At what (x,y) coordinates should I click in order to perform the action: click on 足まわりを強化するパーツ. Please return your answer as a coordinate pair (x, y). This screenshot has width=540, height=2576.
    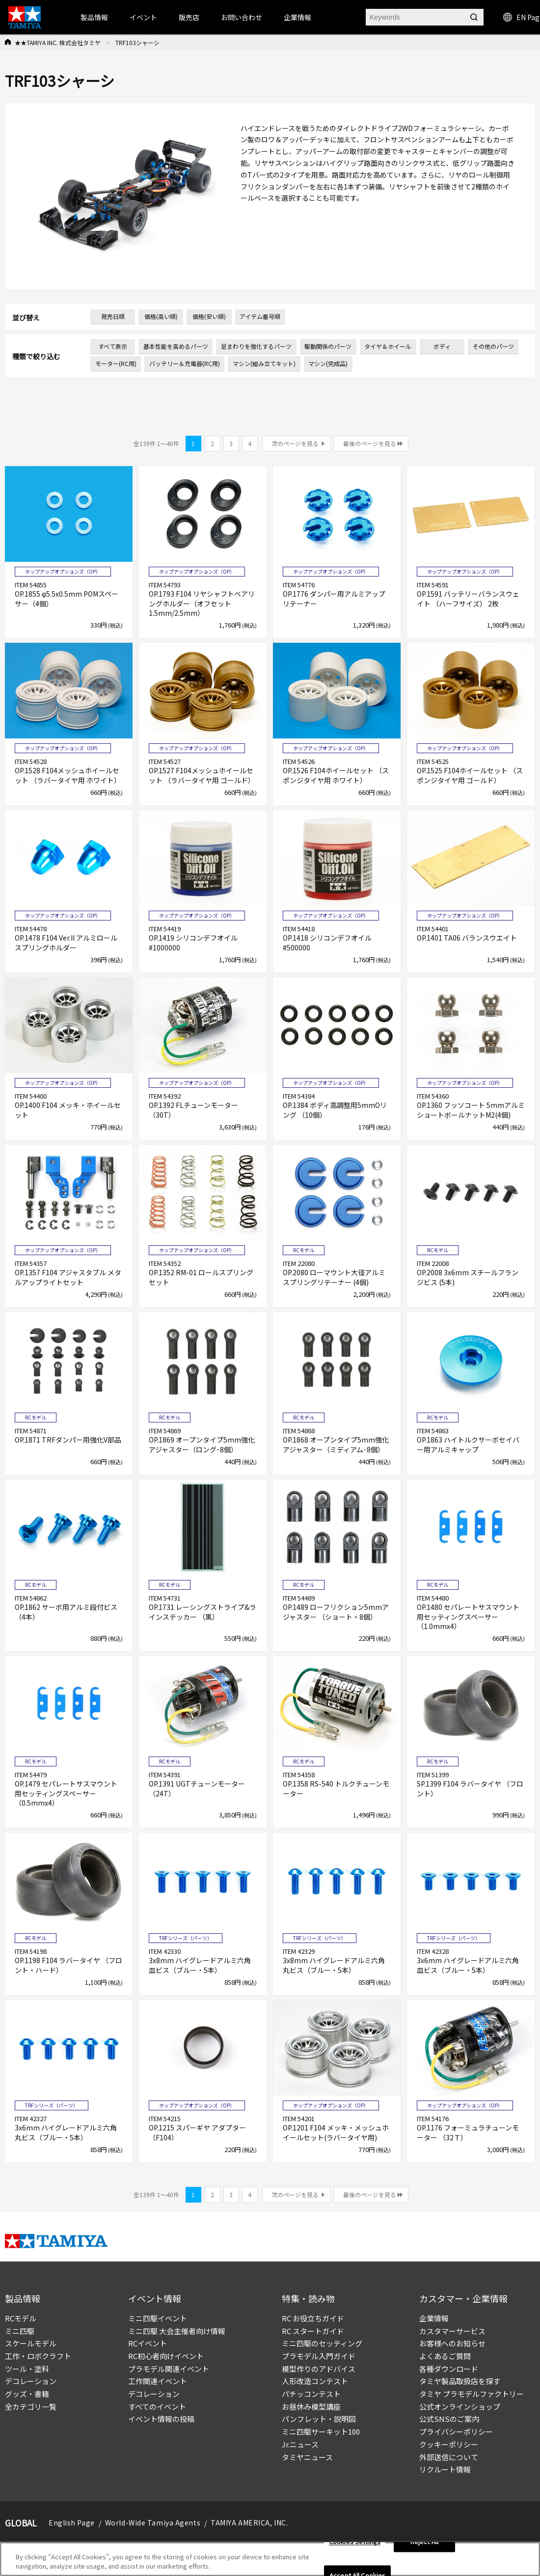
    Looking at the image, I should click on (256, 346).